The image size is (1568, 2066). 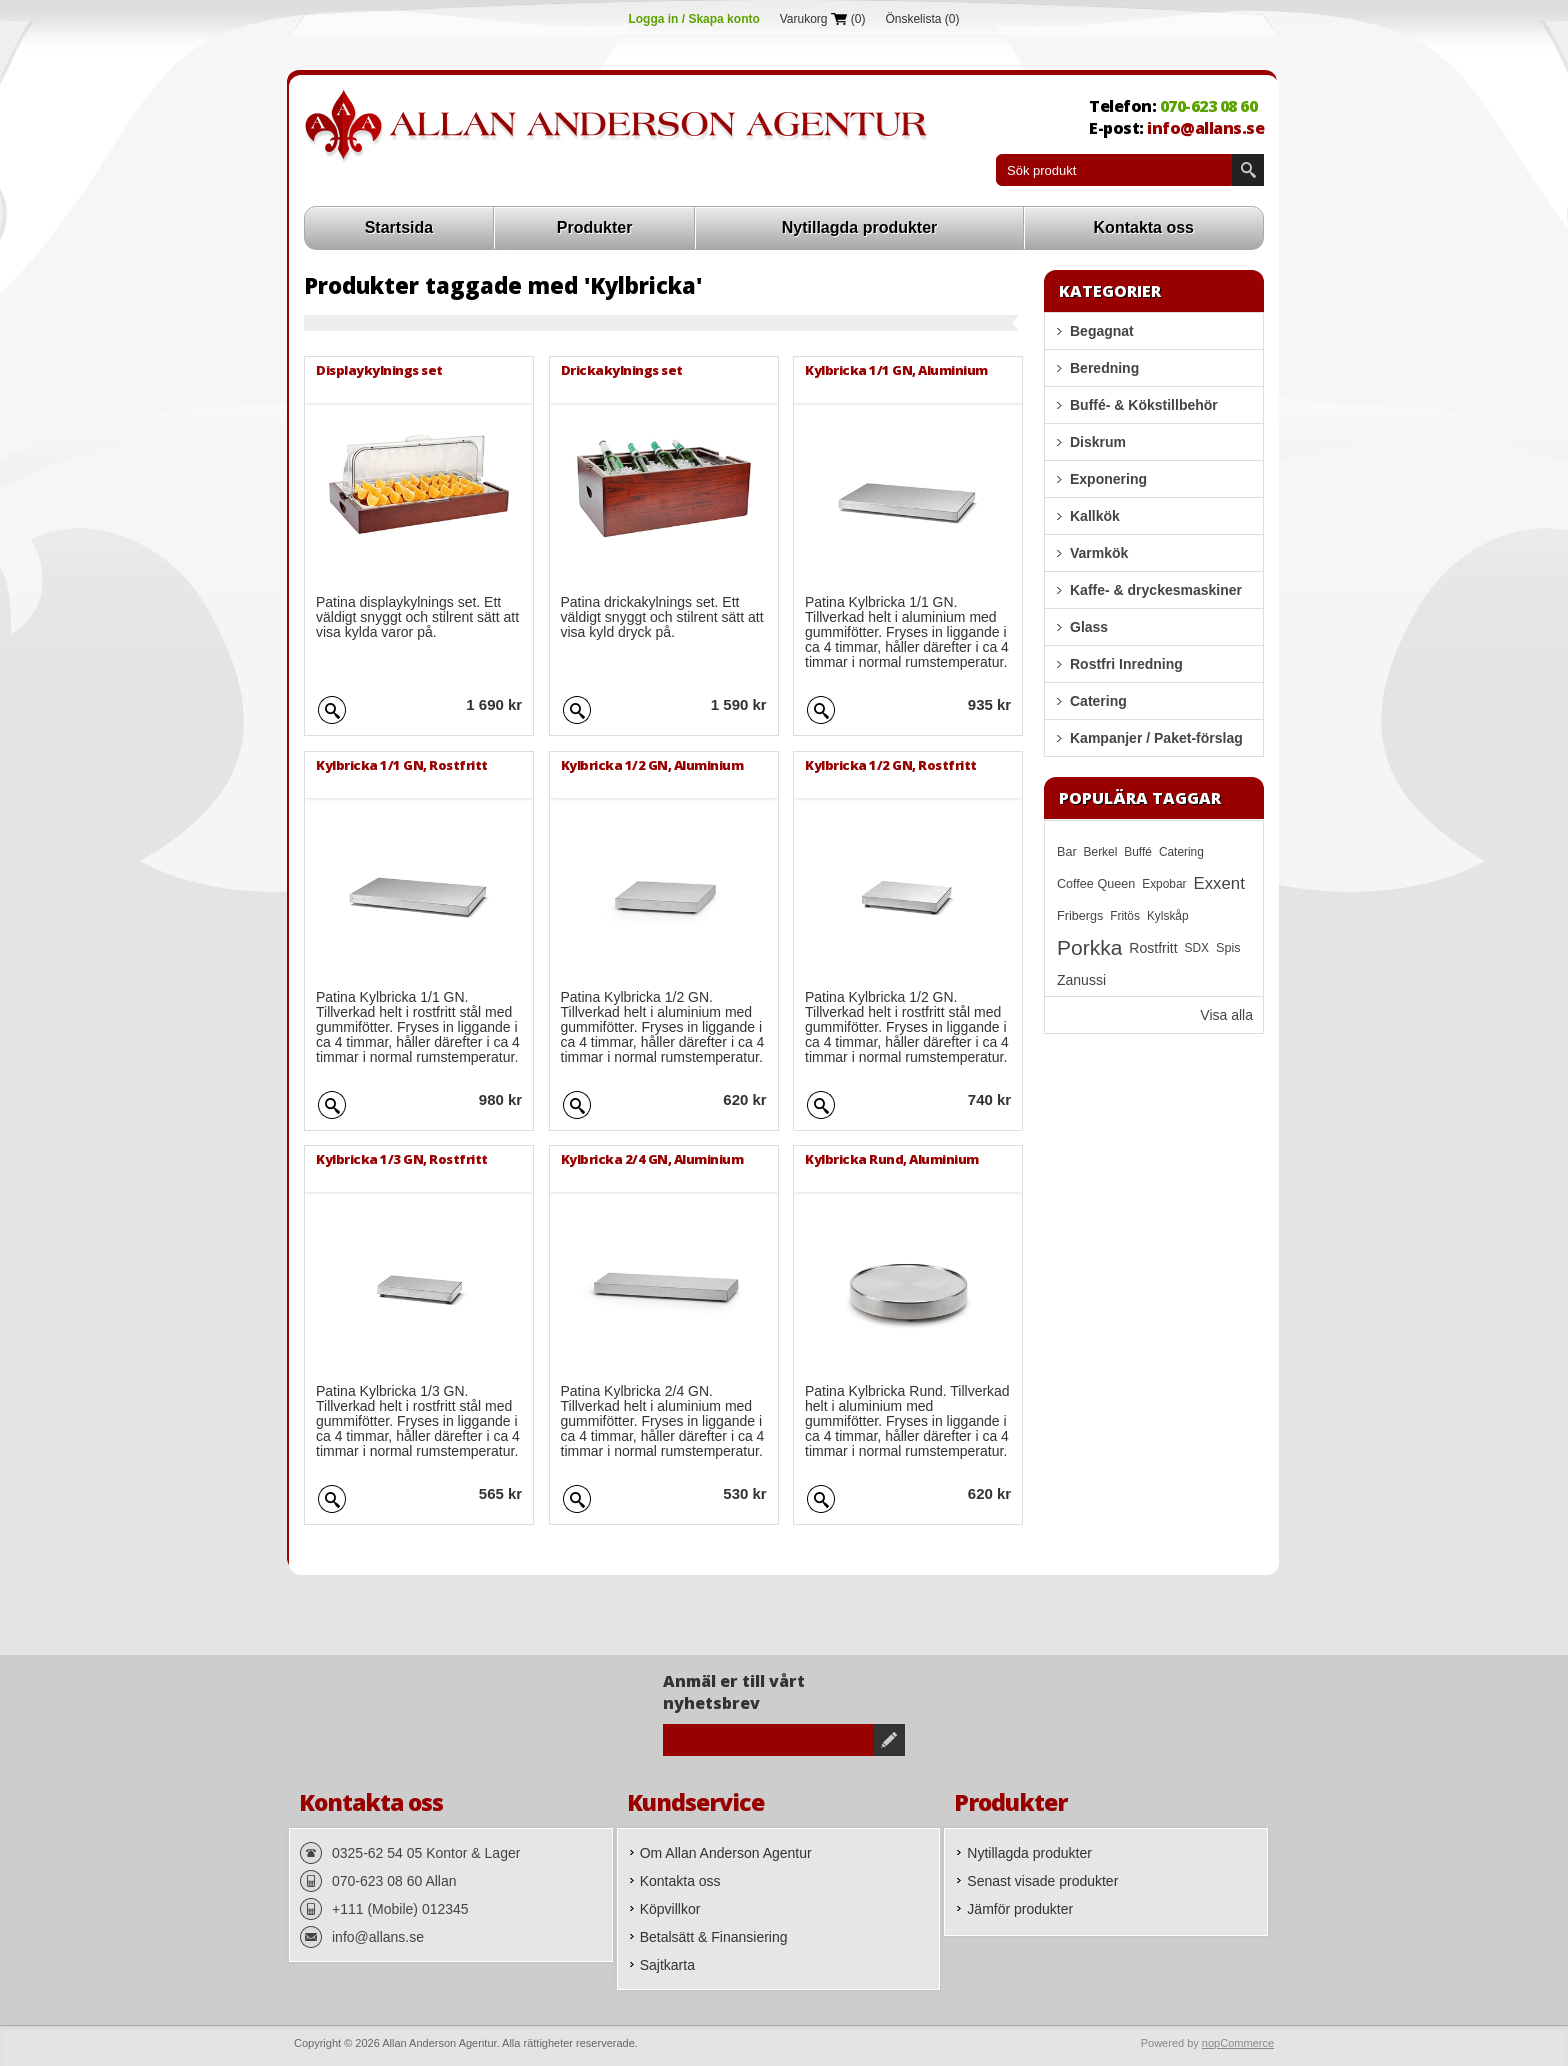 What do you see at coordinates (891, 765) in the screenshot?
I see `Kylbricka 1/2 GN, Rostfritt` at bounding box center [891, 765].